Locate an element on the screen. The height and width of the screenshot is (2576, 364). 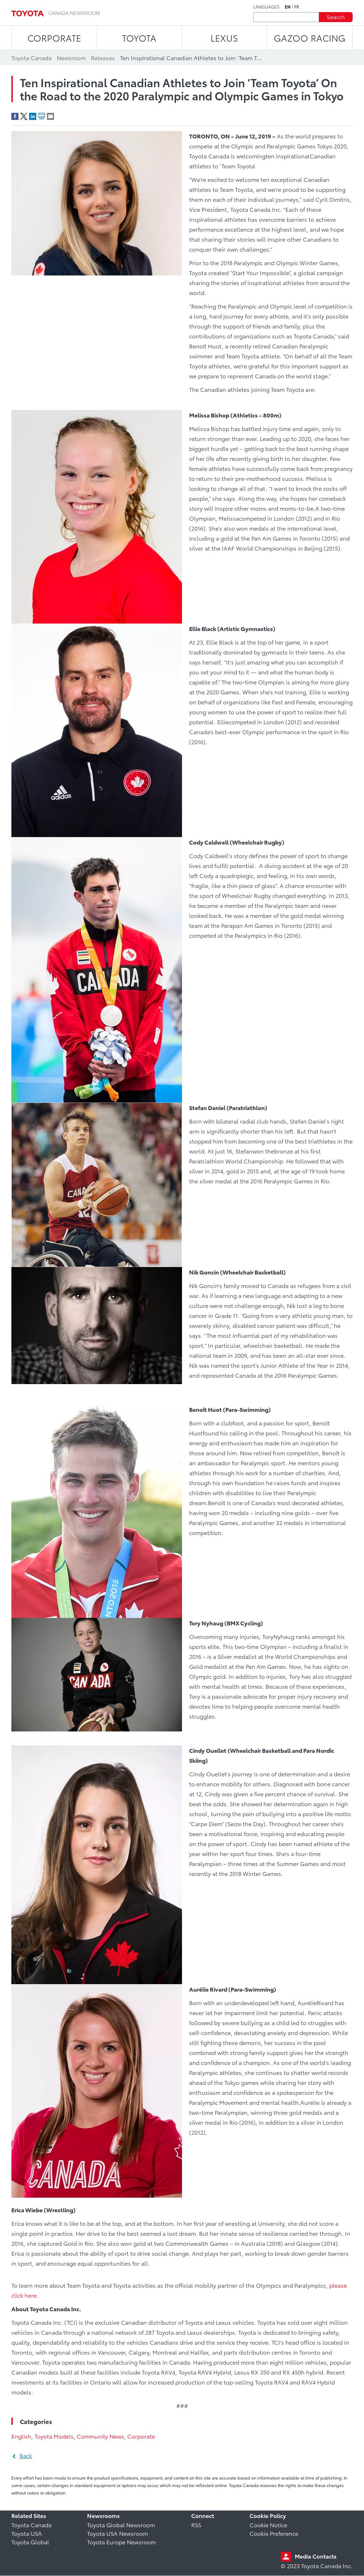
fr [French] is located at coordinates (296, 7).